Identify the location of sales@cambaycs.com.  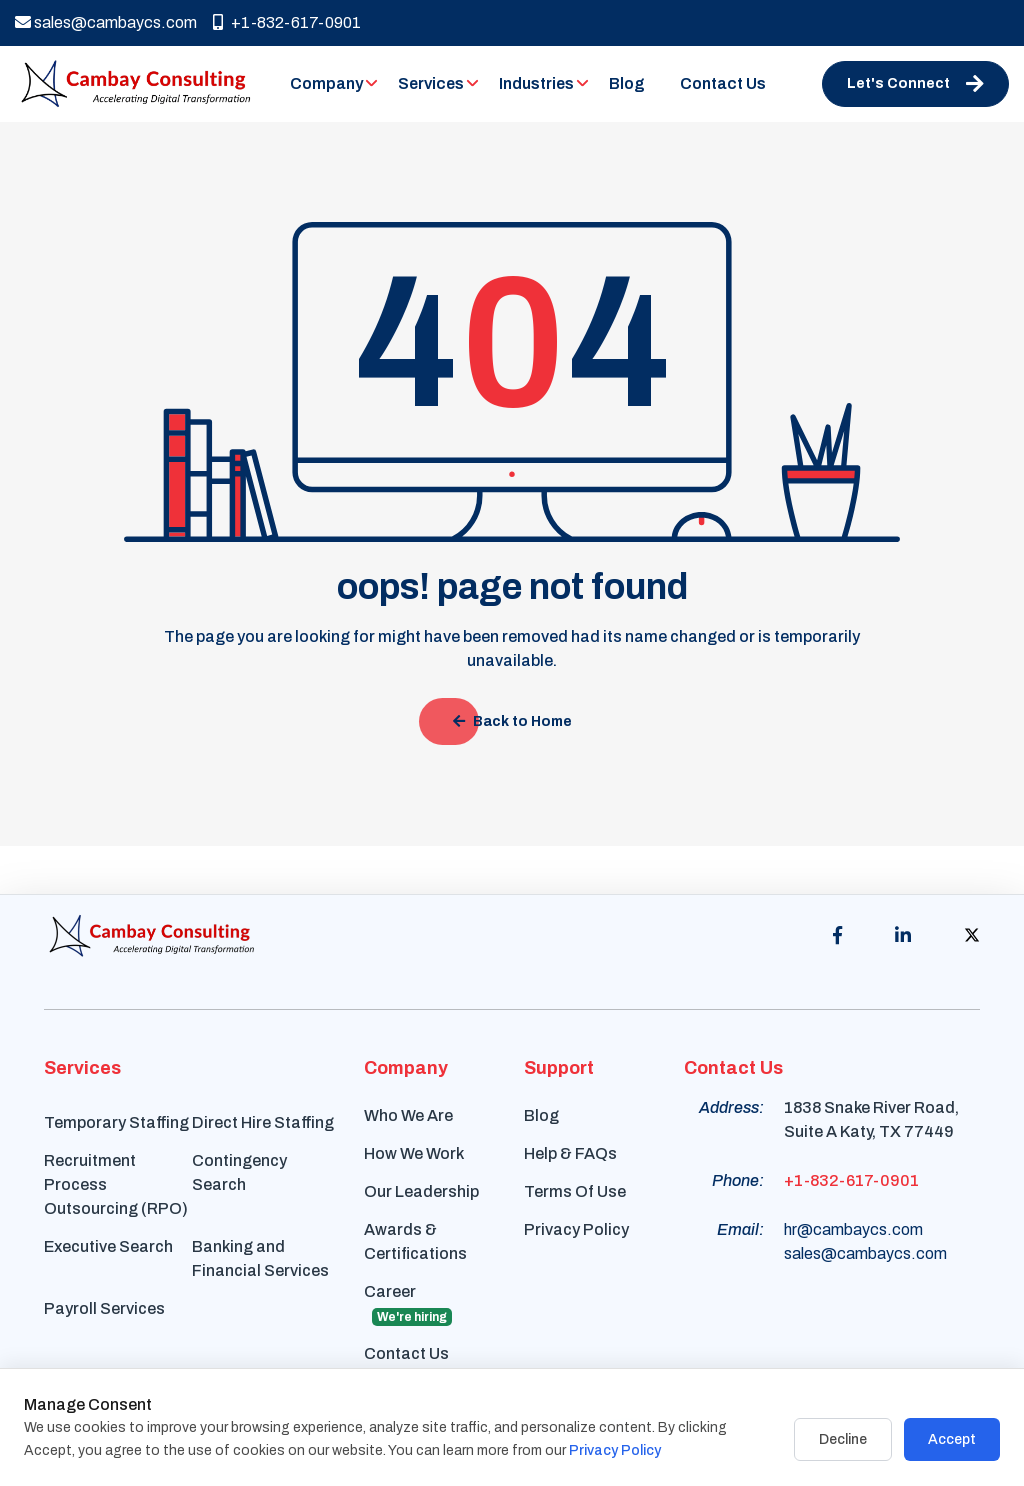
(106, 22).